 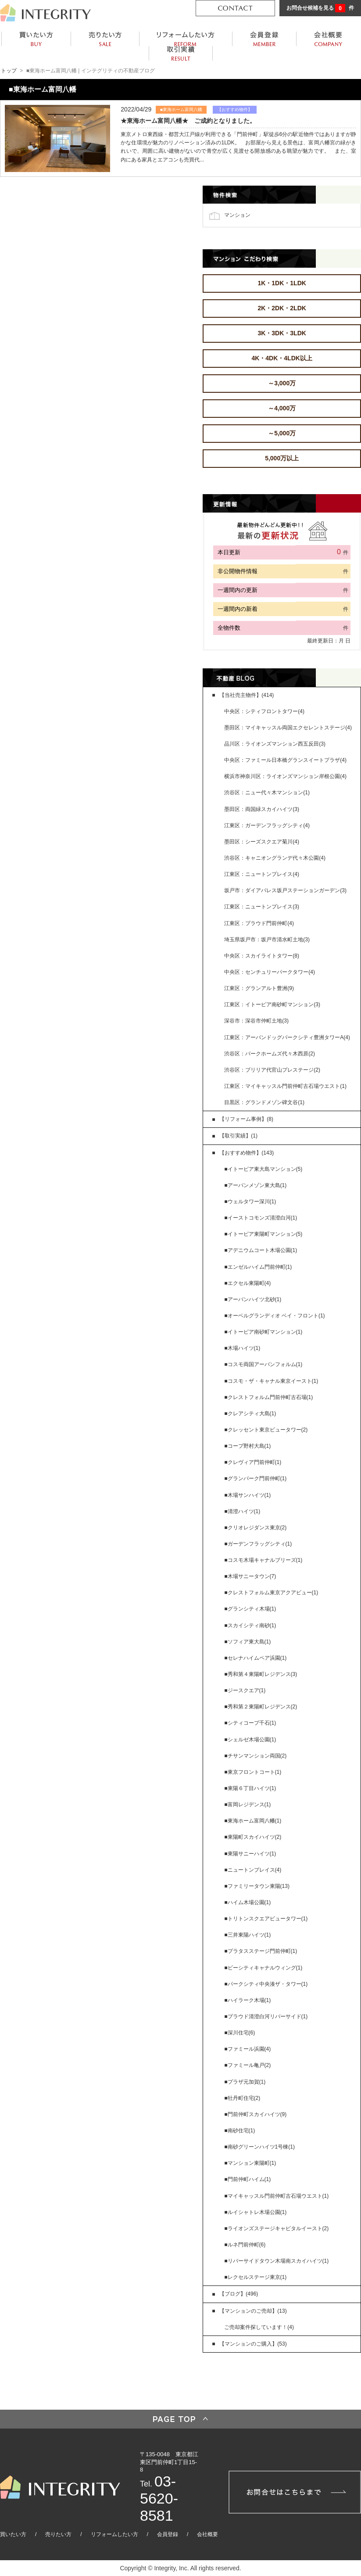 What do you see at coordinates (272, 1070) in the screenshot?
I see `渋谷区：ブリリア代官山プレステージ(2)` at bounding box center [272, 1070].